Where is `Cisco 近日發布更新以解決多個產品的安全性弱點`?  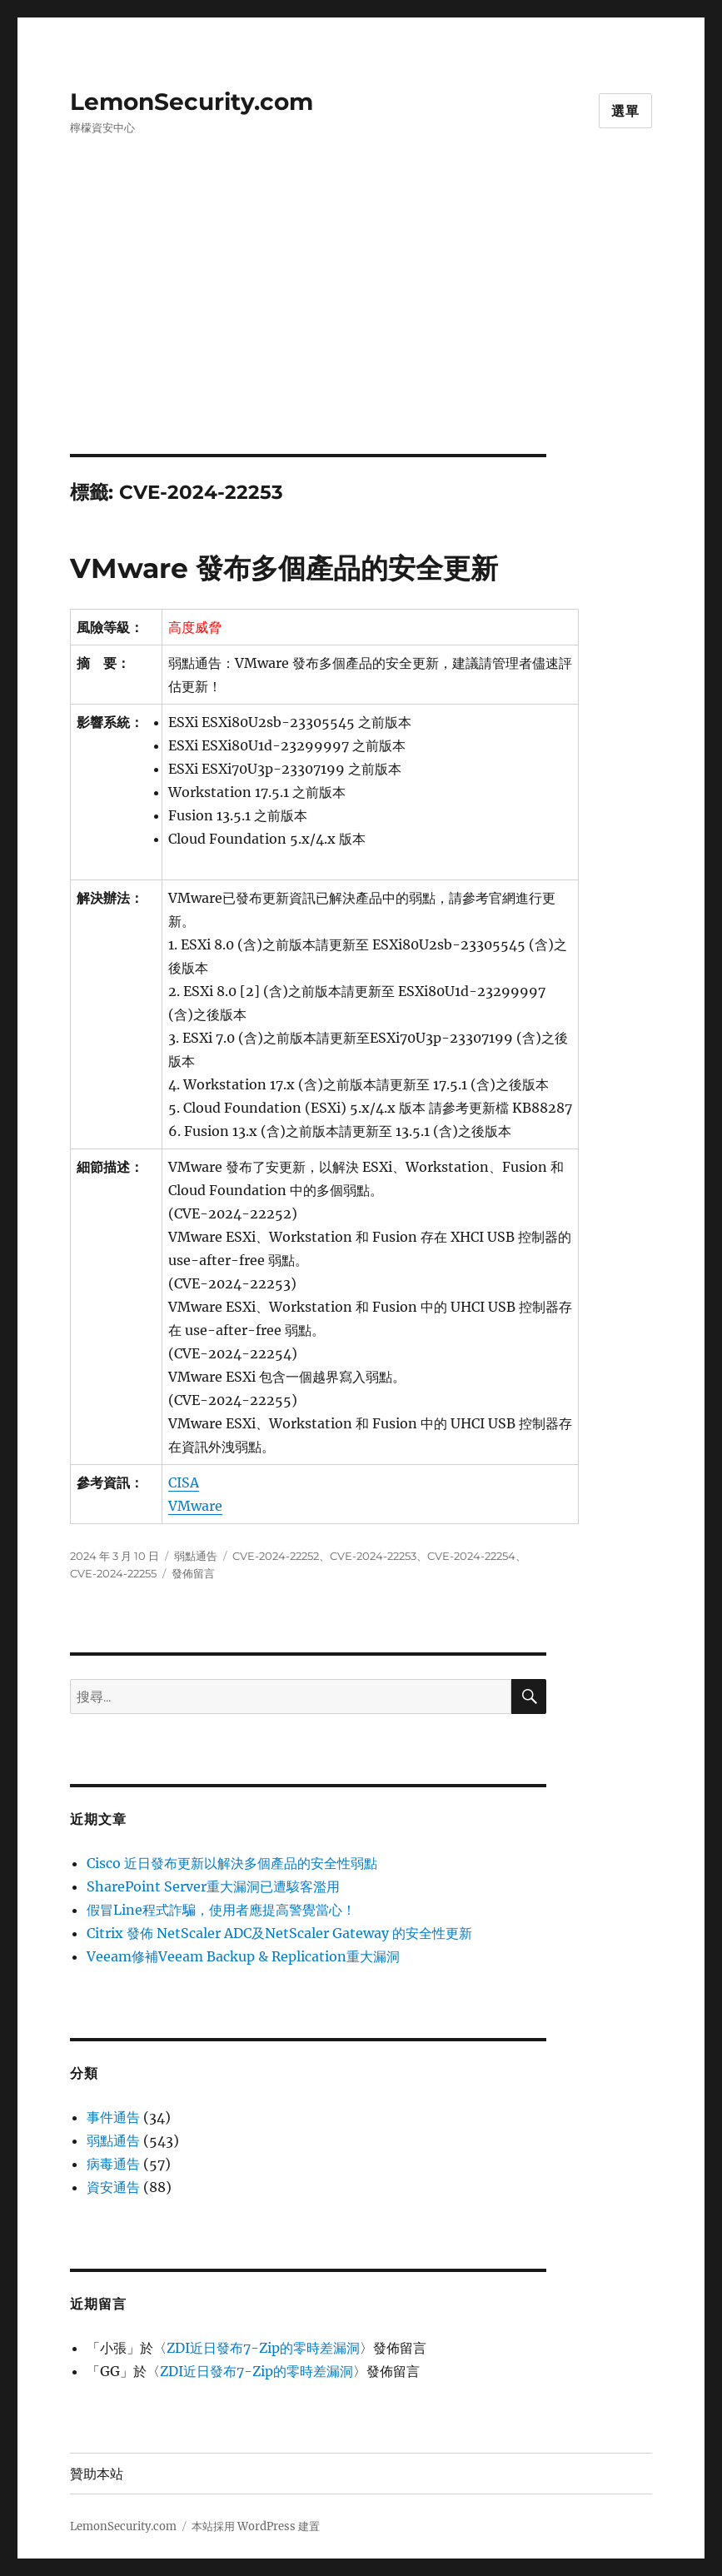
Cisco 近日發布更新以解決多個產品的安全性弱點 is located at coordinates (232, 1863).